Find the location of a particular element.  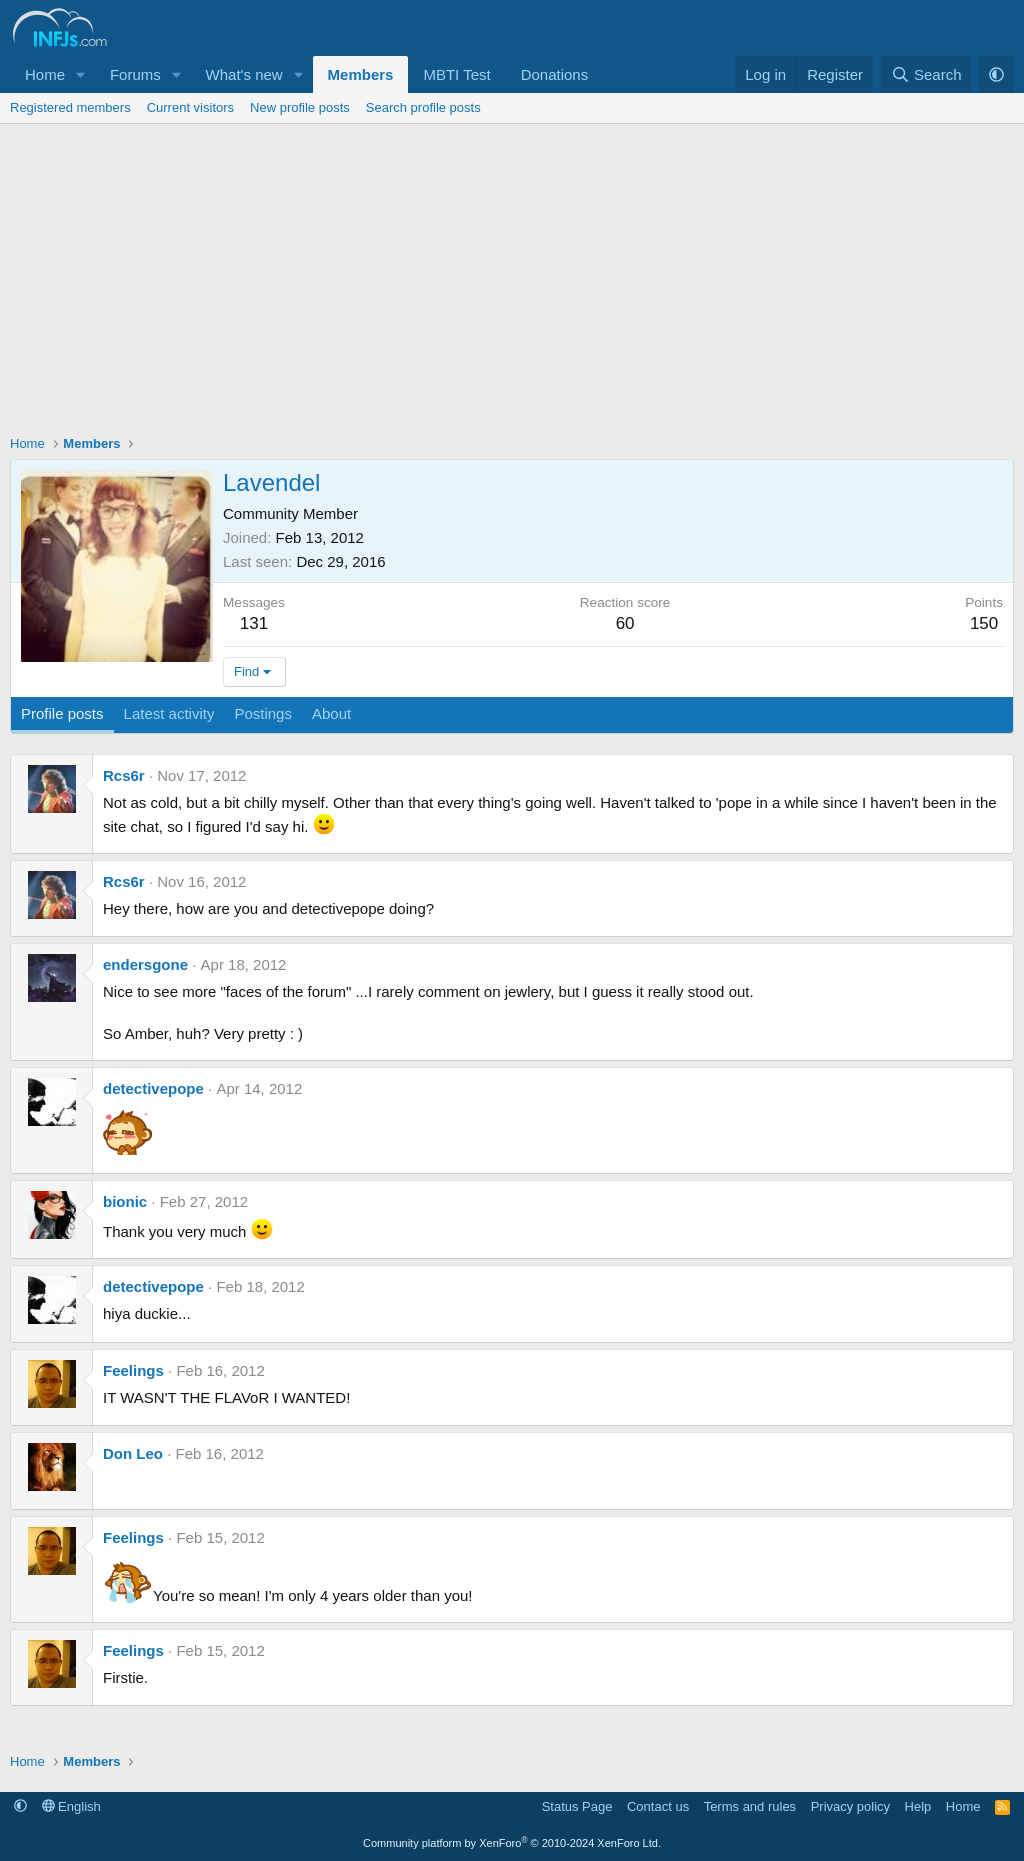

MBTI Test is located at coordinates (456, 74).